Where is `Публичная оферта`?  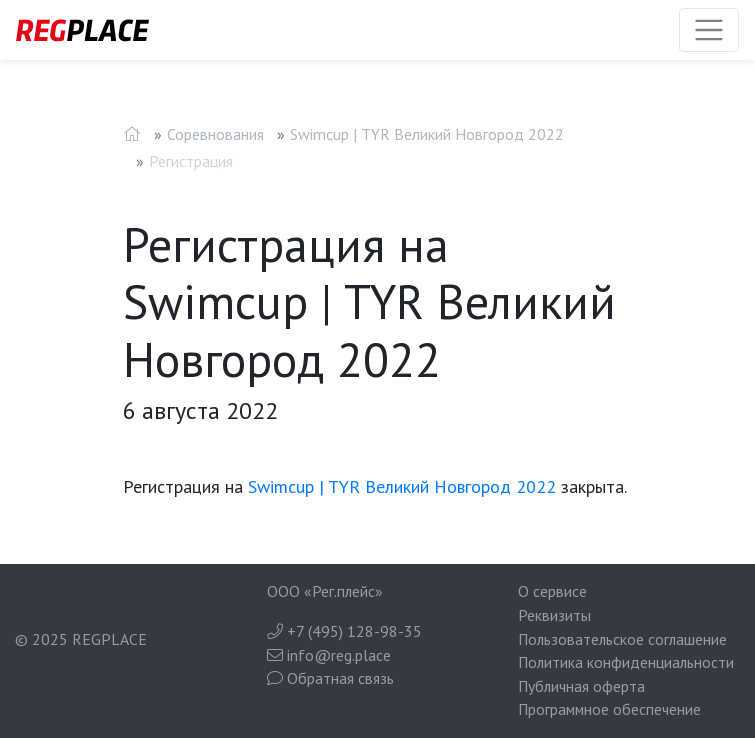
Публичная оферта is located at coordinates (581, 686).